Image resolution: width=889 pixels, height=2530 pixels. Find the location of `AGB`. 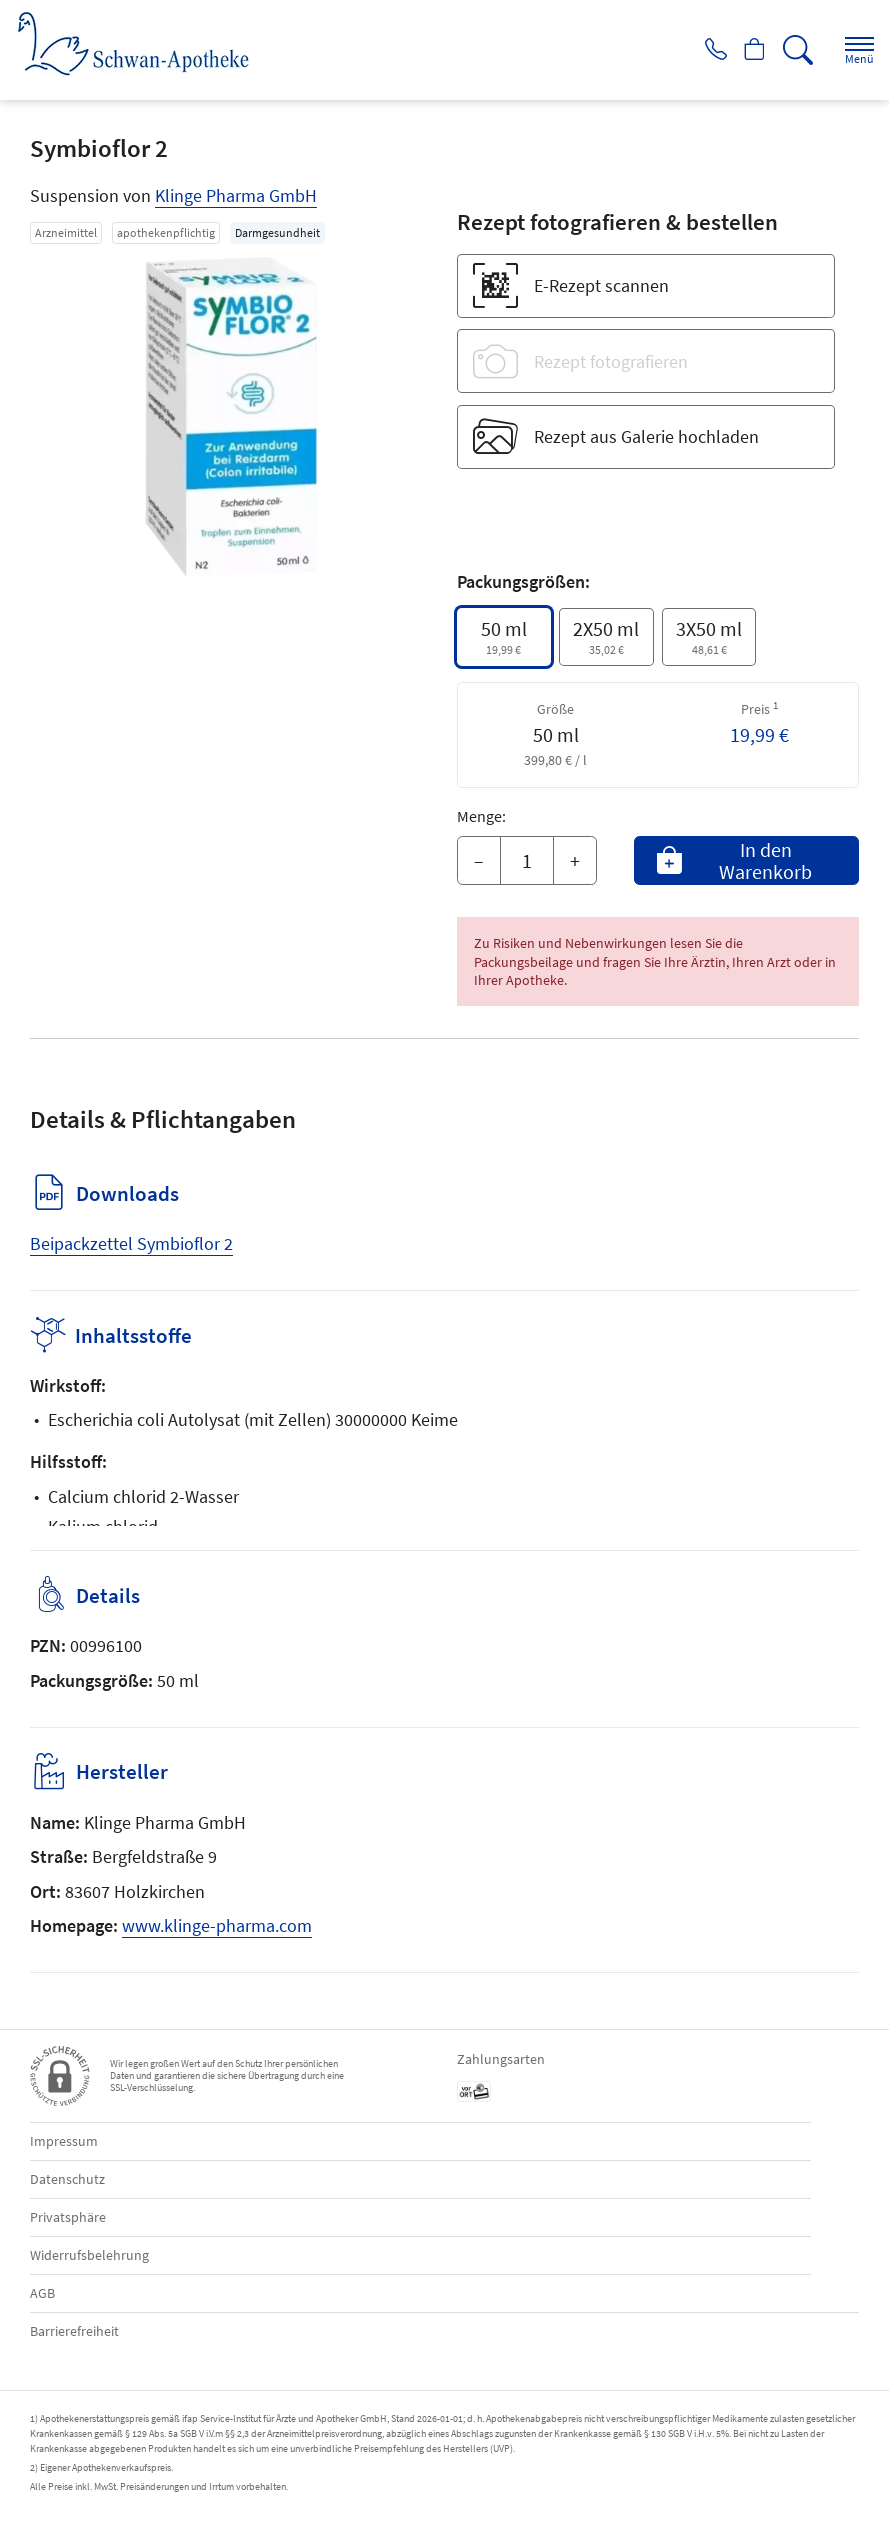

AGB is located at coordinates (42, 2293).